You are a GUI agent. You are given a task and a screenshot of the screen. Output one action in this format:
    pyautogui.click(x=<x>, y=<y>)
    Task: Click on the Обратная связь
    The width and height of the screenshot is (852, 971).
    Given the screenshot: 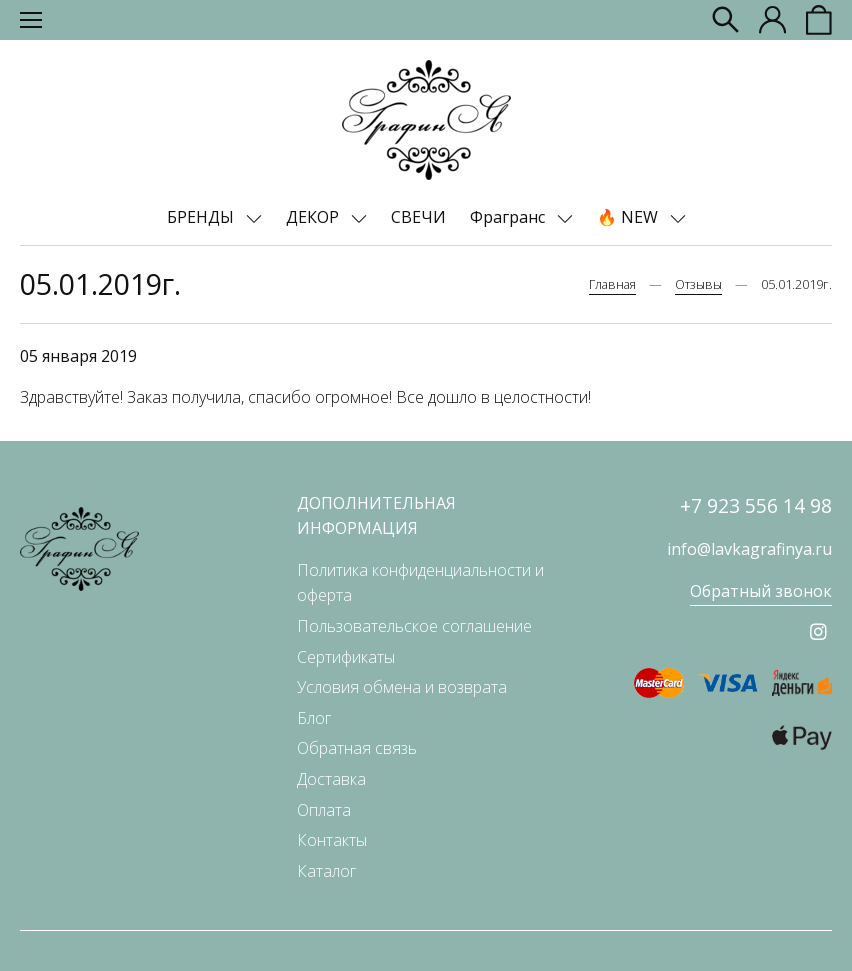 What is the action you would take?
    pyautogui.click(x=357, y=748)
    